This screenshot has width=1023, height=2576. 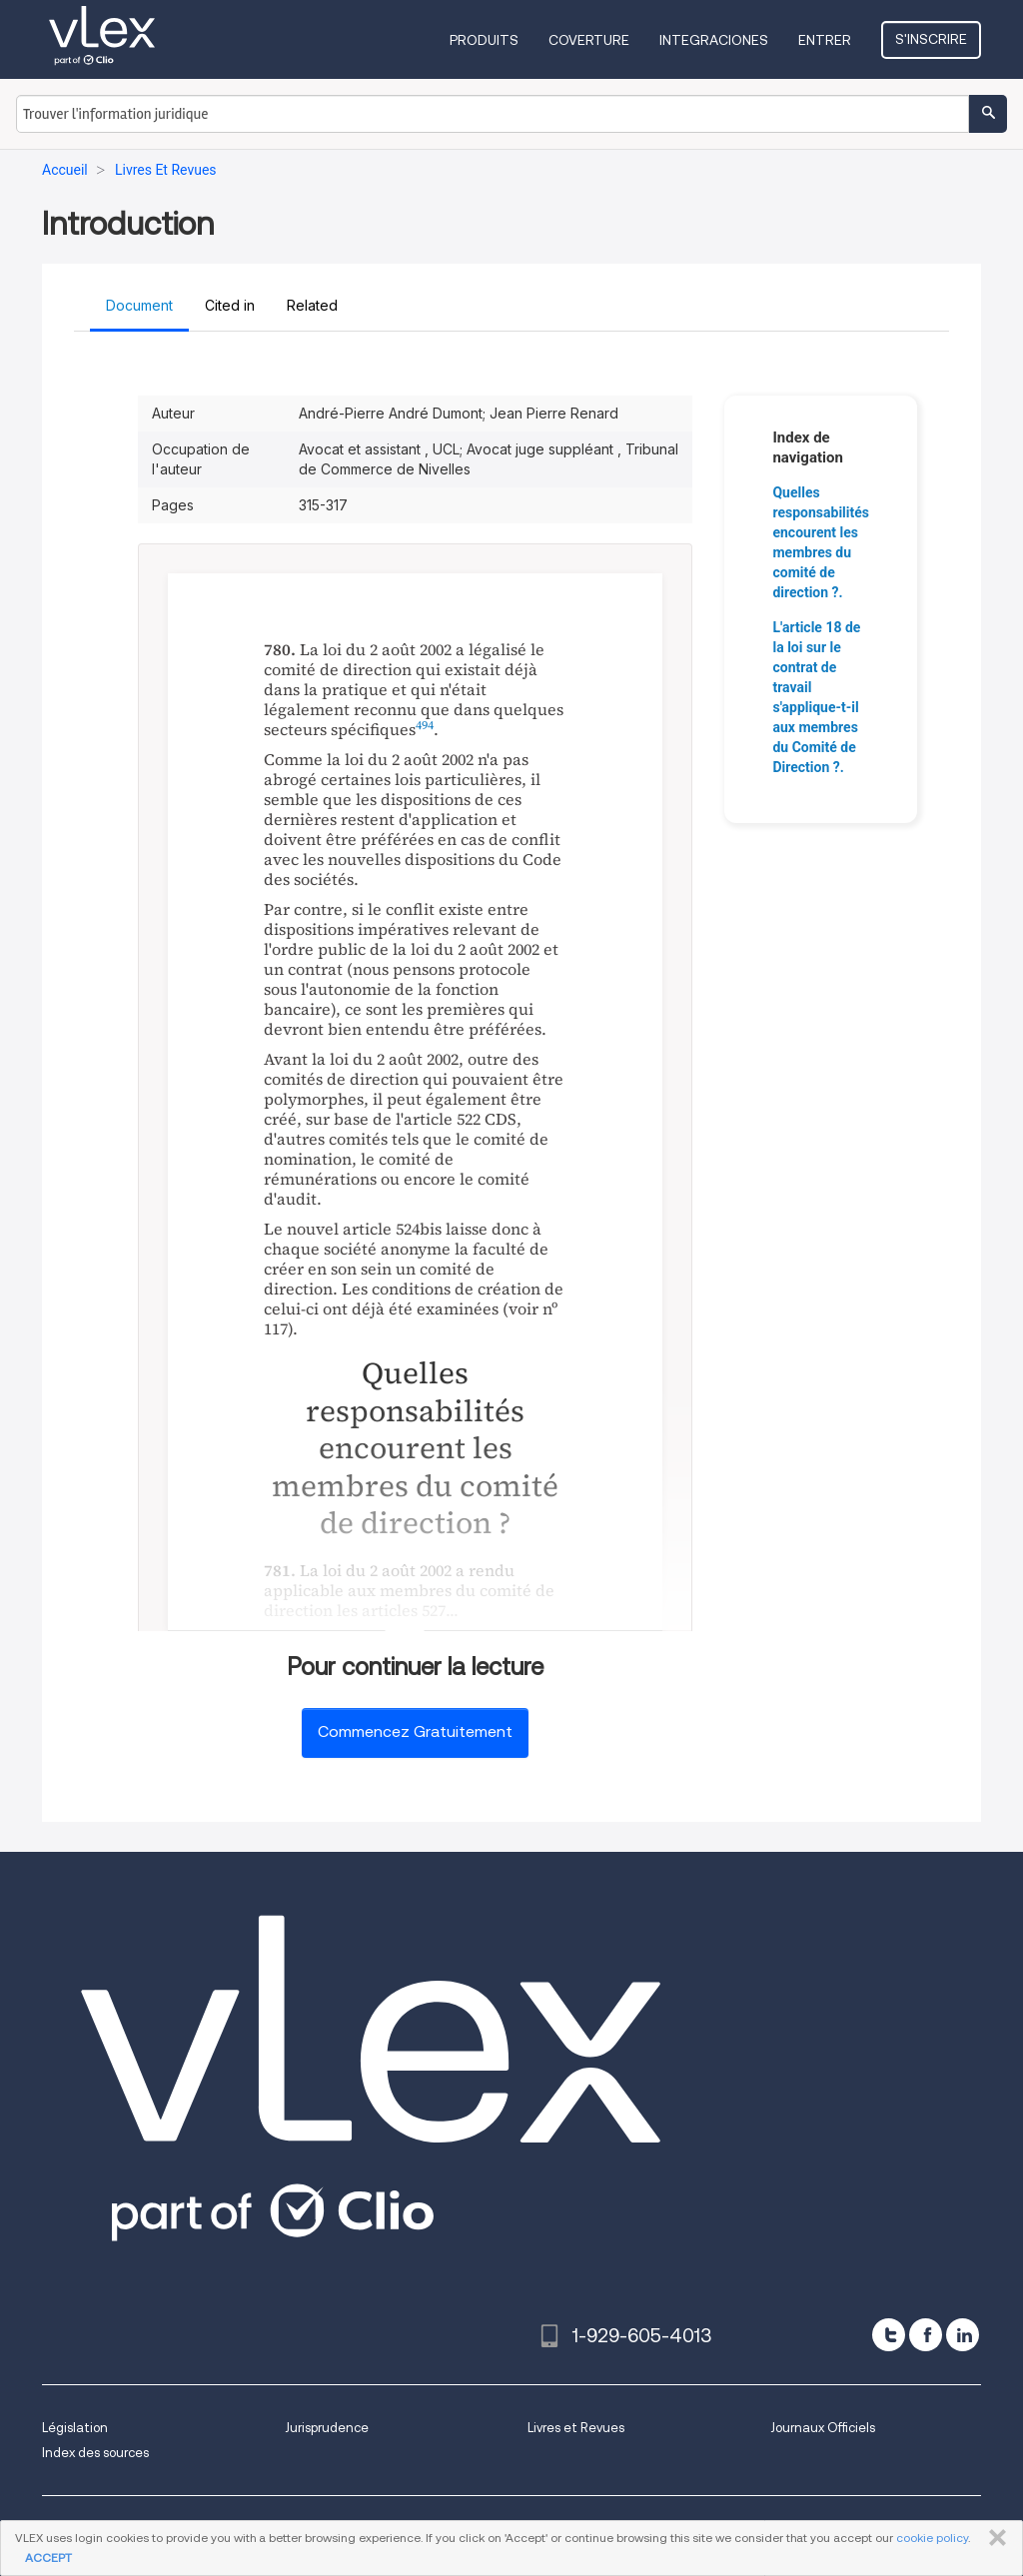 I want to click on Législation, so click(x=75, y=2427).